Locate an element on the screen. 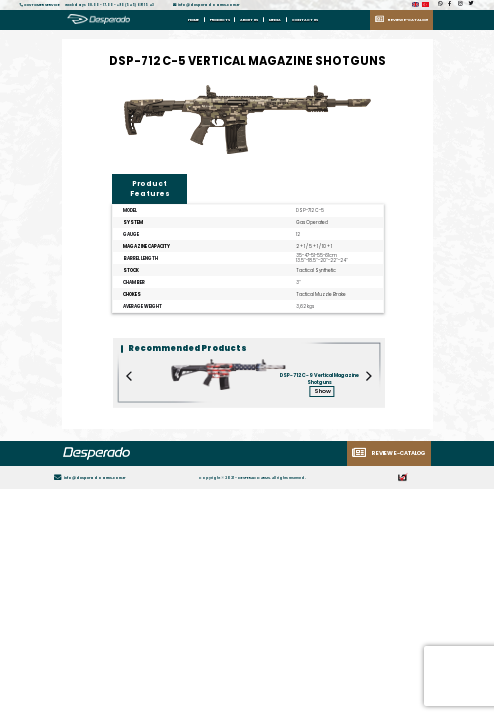 This screenshot has width=494, height=720. 12 is located at coordinates (298, 234).